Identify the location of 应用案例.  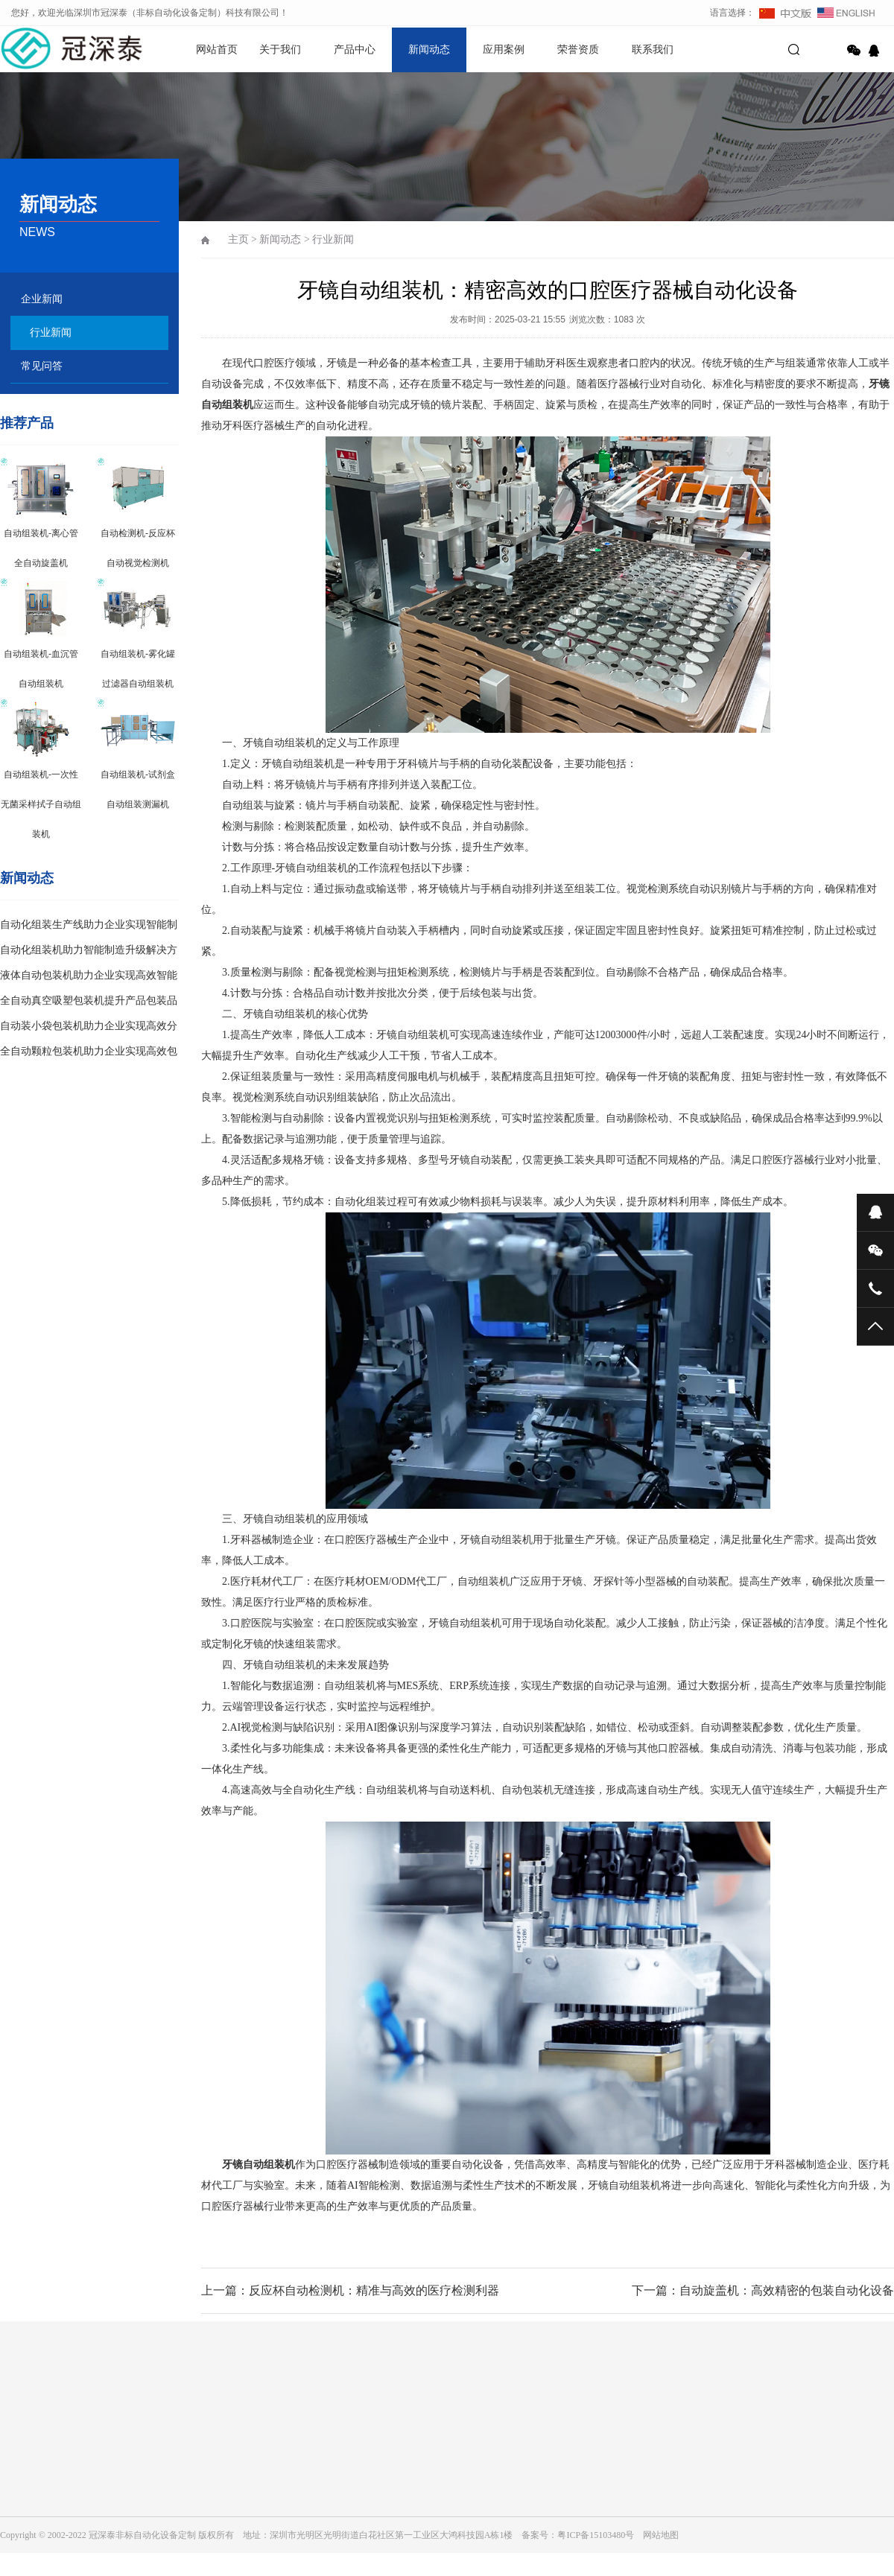
(503, 49).